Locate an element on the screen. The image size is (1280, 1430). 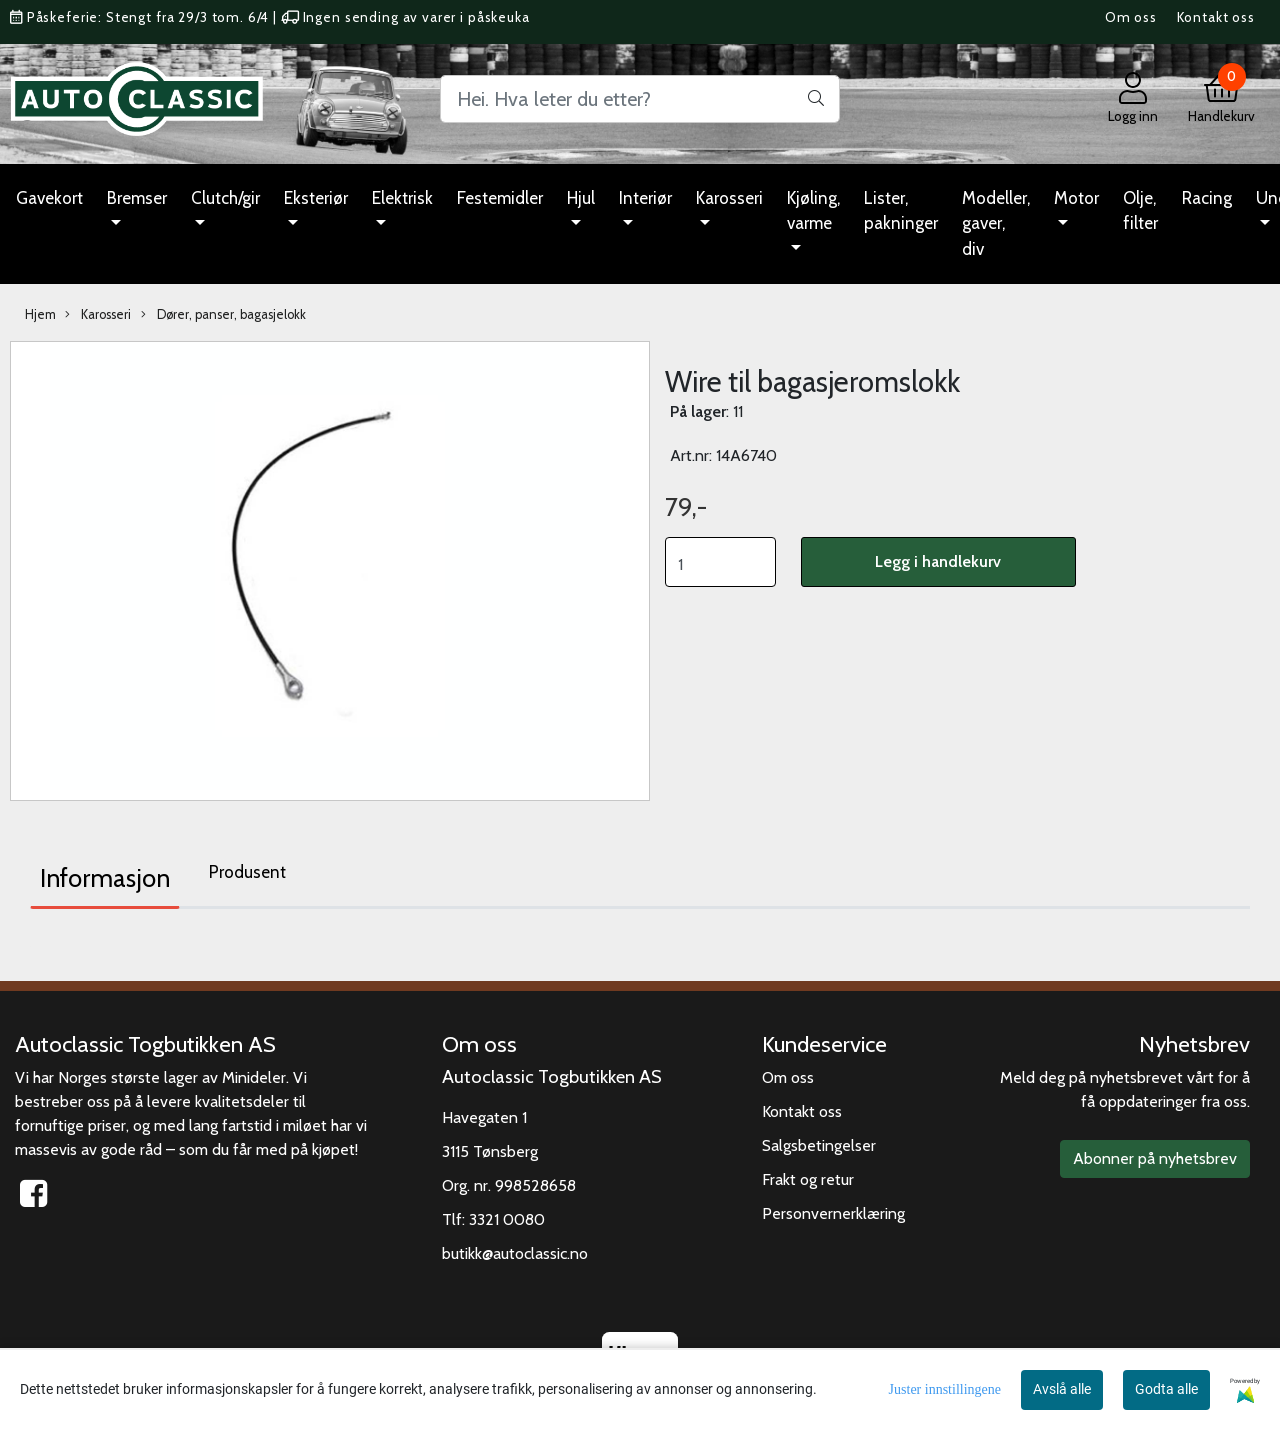
Informasjon [tab] is located at coordinates (105, 878).